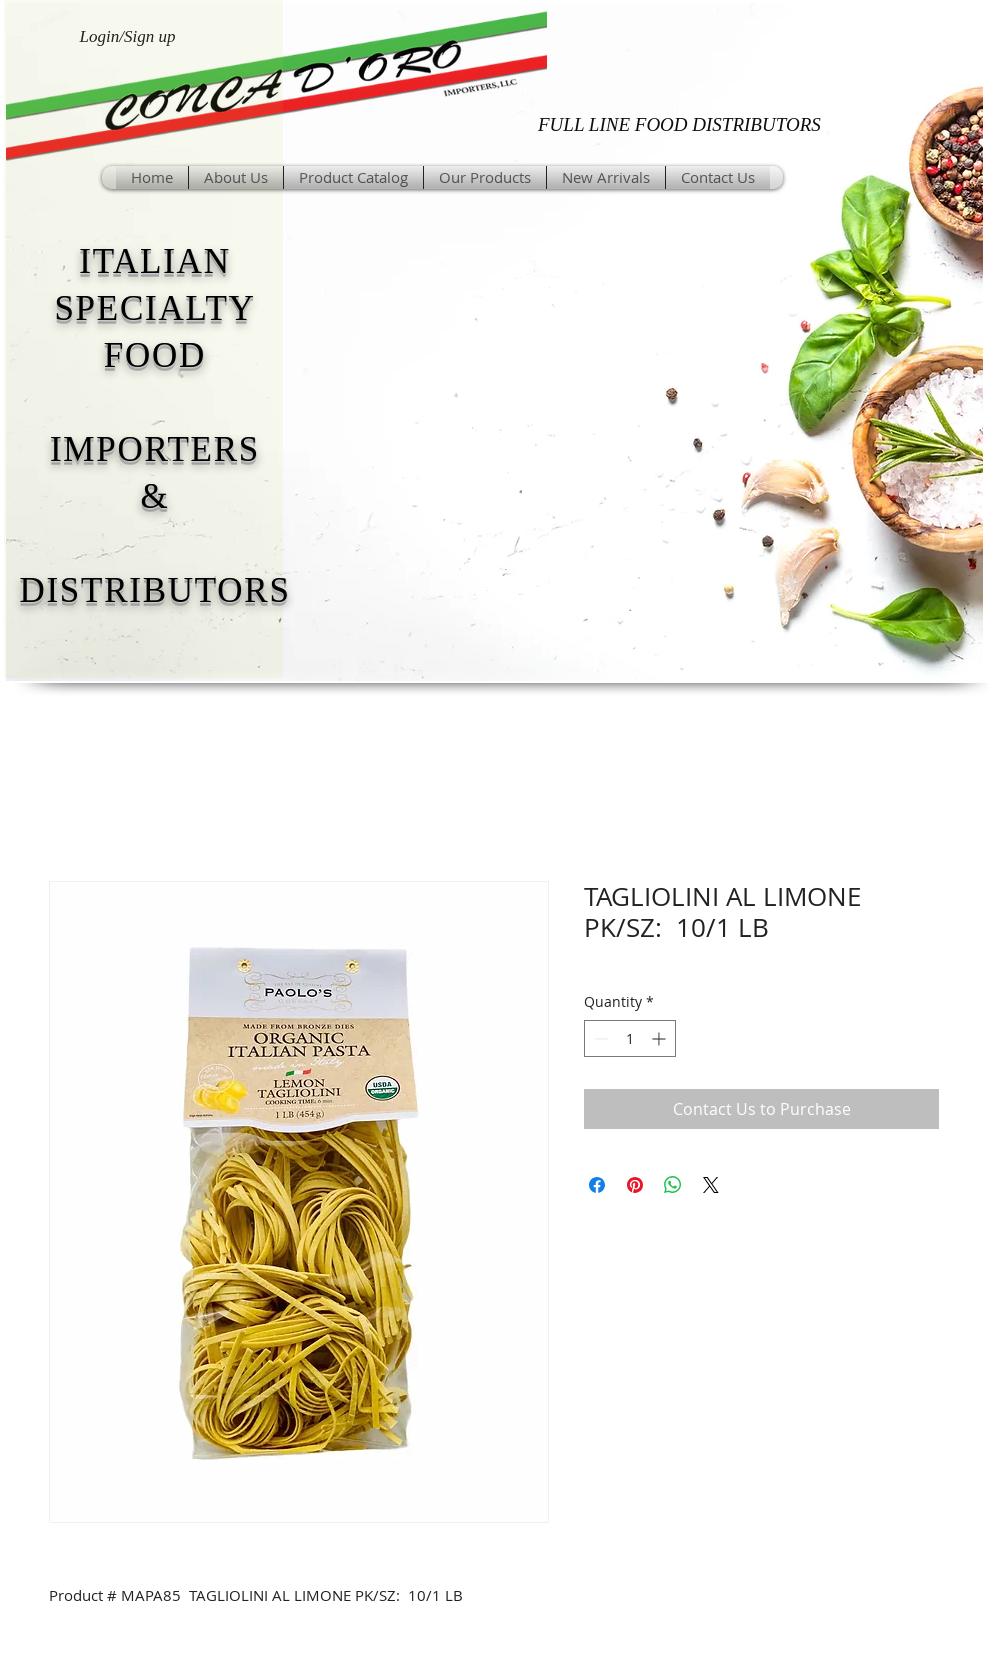 The height and width of the screenshot is (1657, 988). What do you see at coordinates (660, 1038) in the screenshot?
I see `[Increment]` at bounding box center [660, 1038].